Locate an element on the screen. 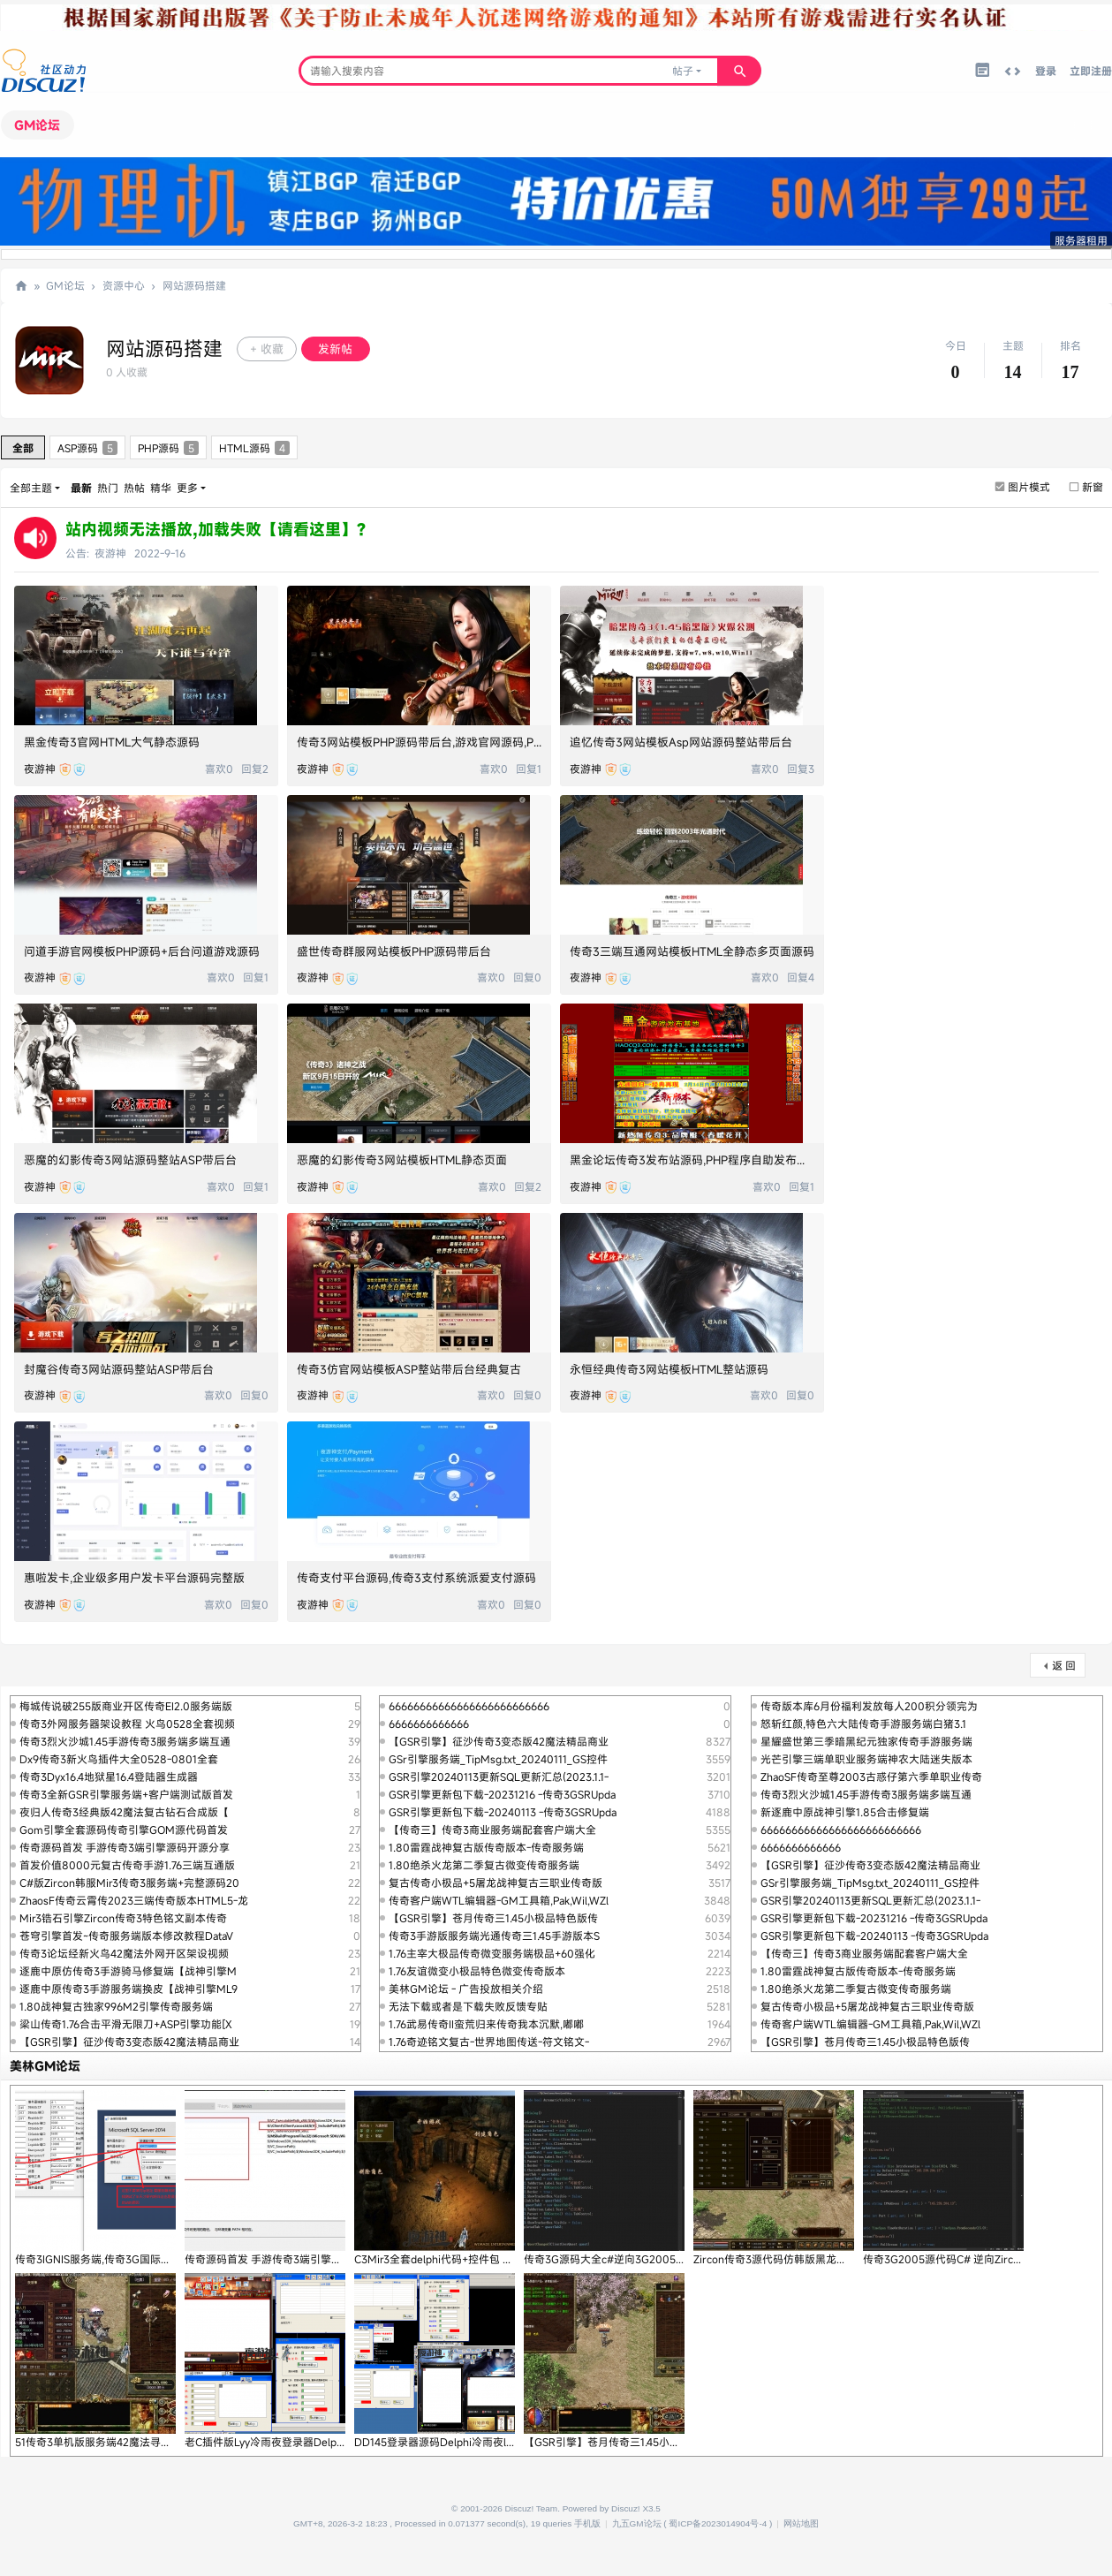  首发价值8000元复古传奇手游1.76三端互通版 is located at coordinates (127, 1865).